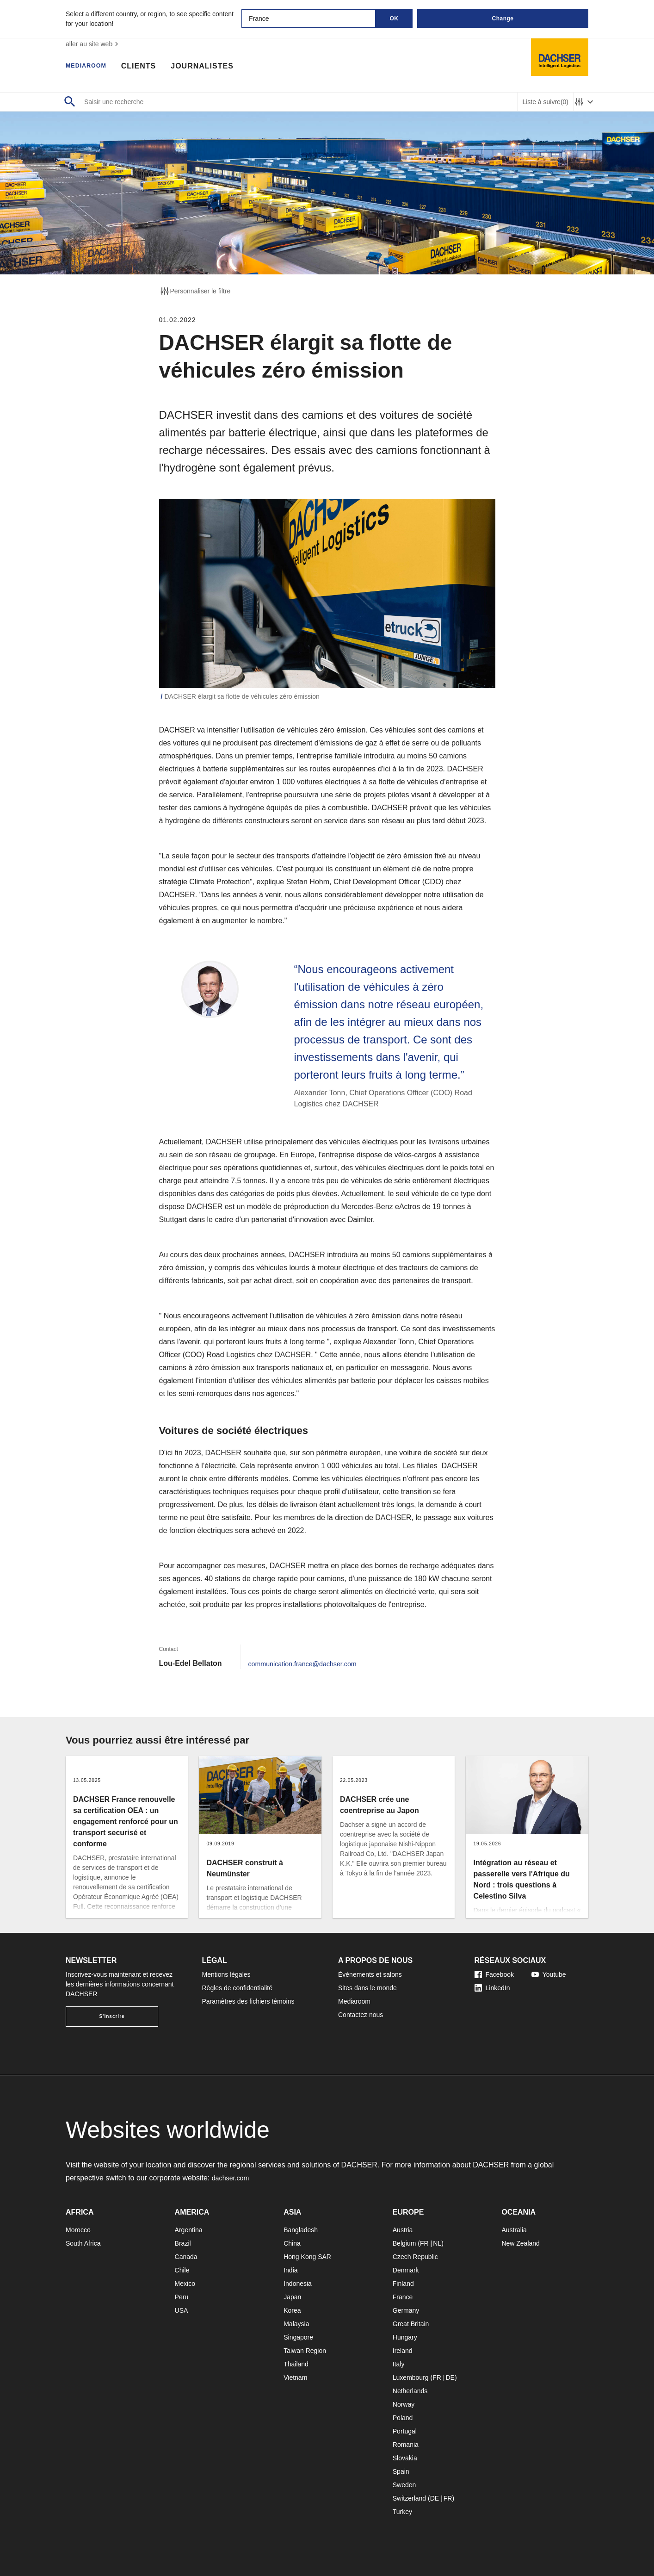  Describe the element at coordinates (292, 2243) in the screenshot. I see `China` at that location.